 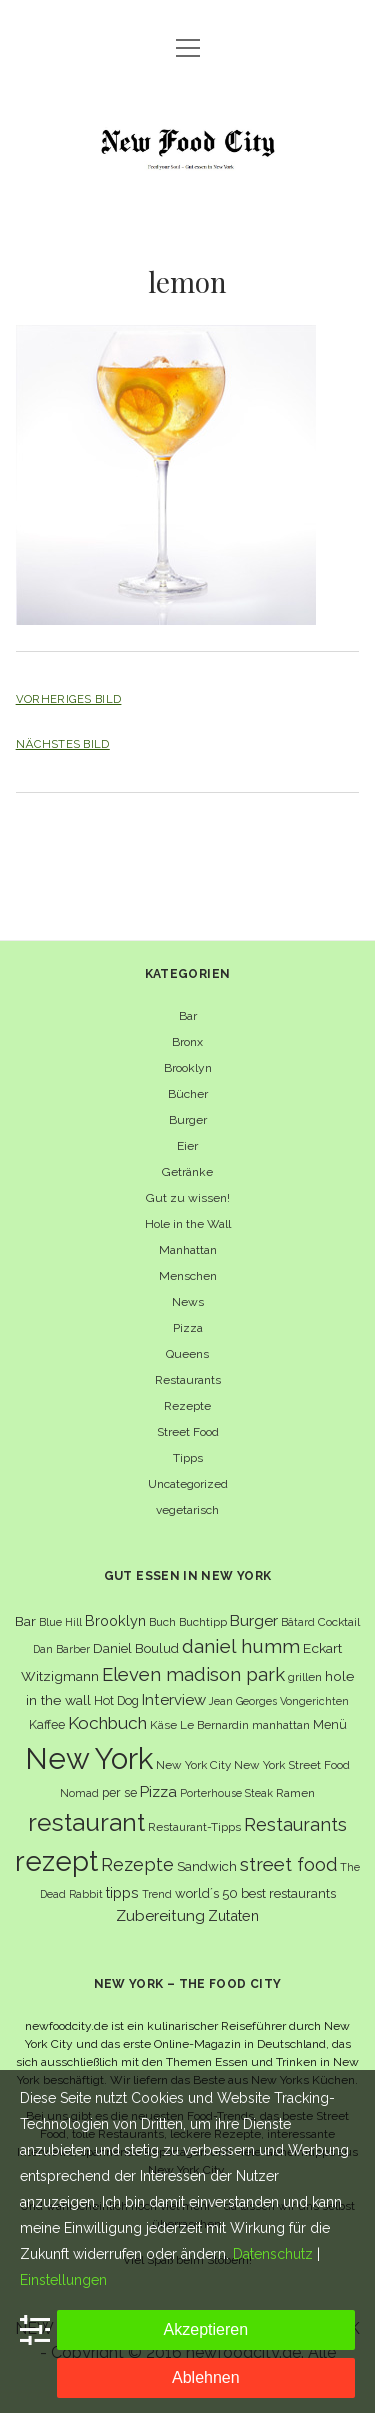 What do you see at coordinates (188, 1250) in the screenshot?
I see `Manhattan` at bounding box center [188, 1250].